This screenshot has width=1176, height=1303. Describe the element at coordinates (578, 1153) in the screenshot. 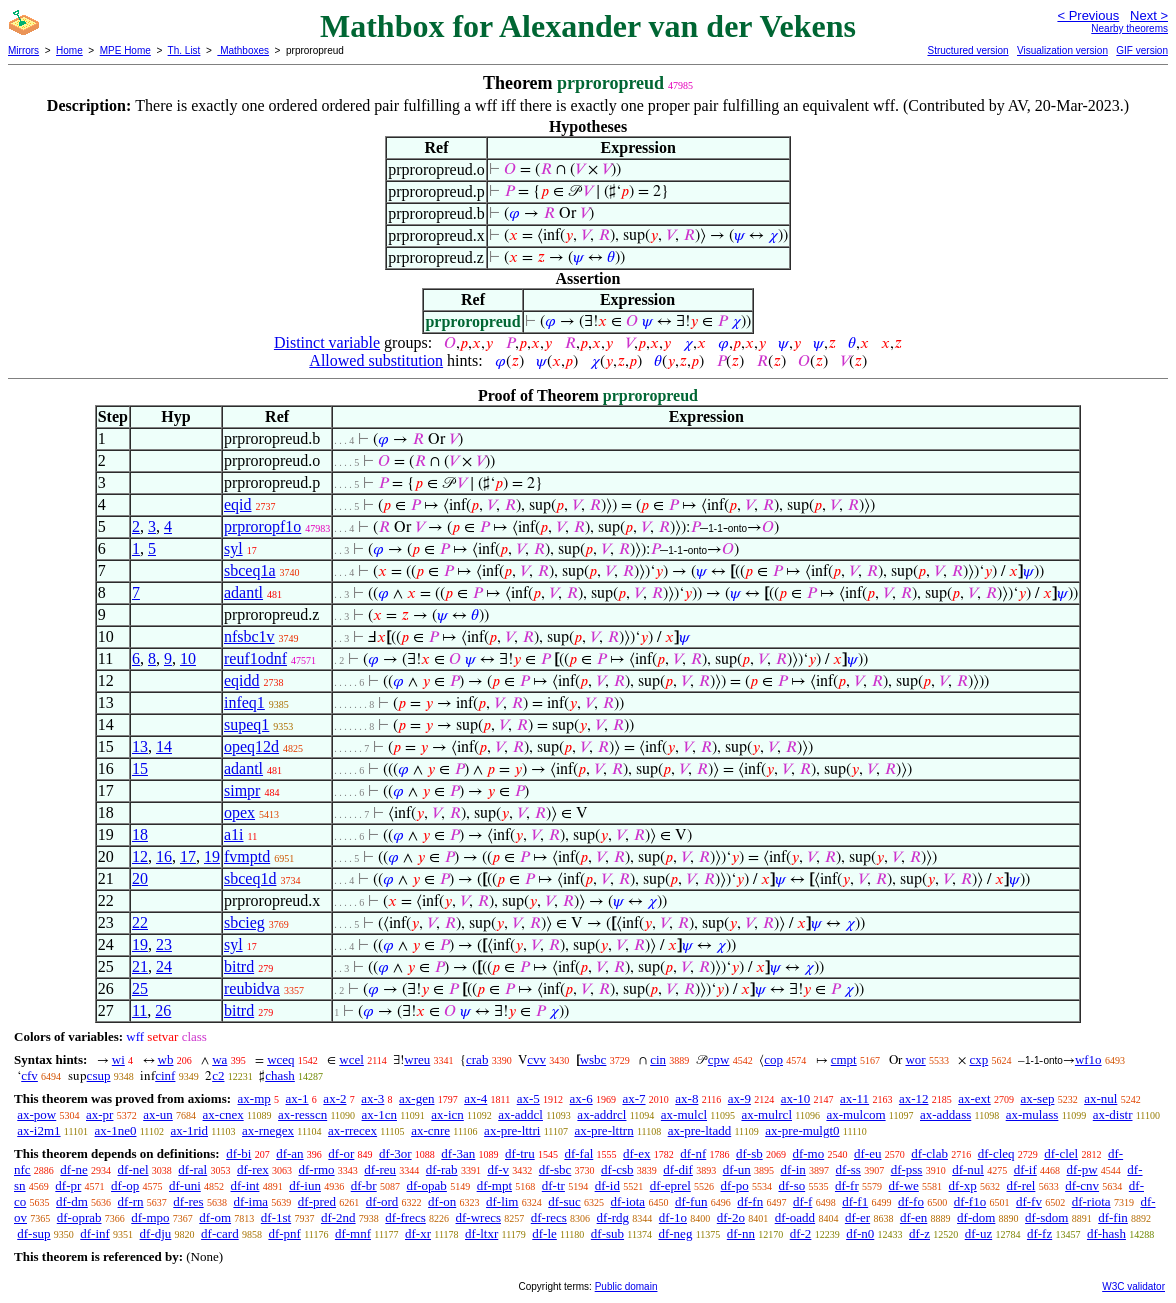

I see `df-fal` at that location.